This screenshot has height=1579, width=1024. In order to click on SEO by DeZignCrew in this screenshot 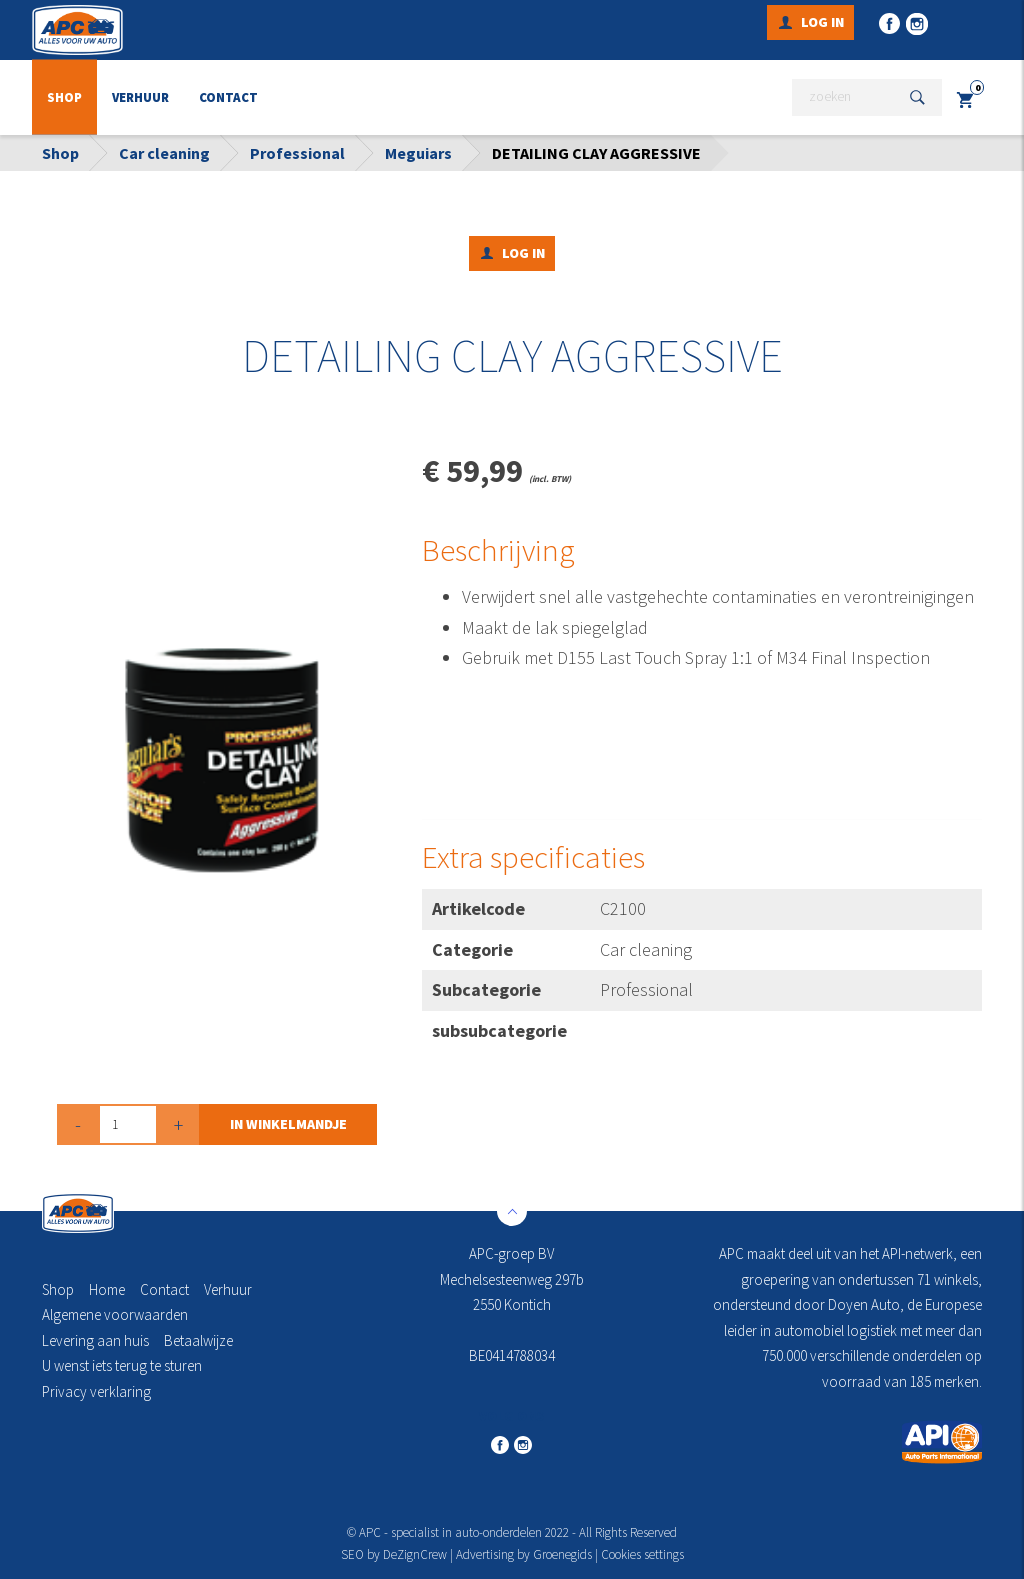, I will do `click(394, 1554)`.